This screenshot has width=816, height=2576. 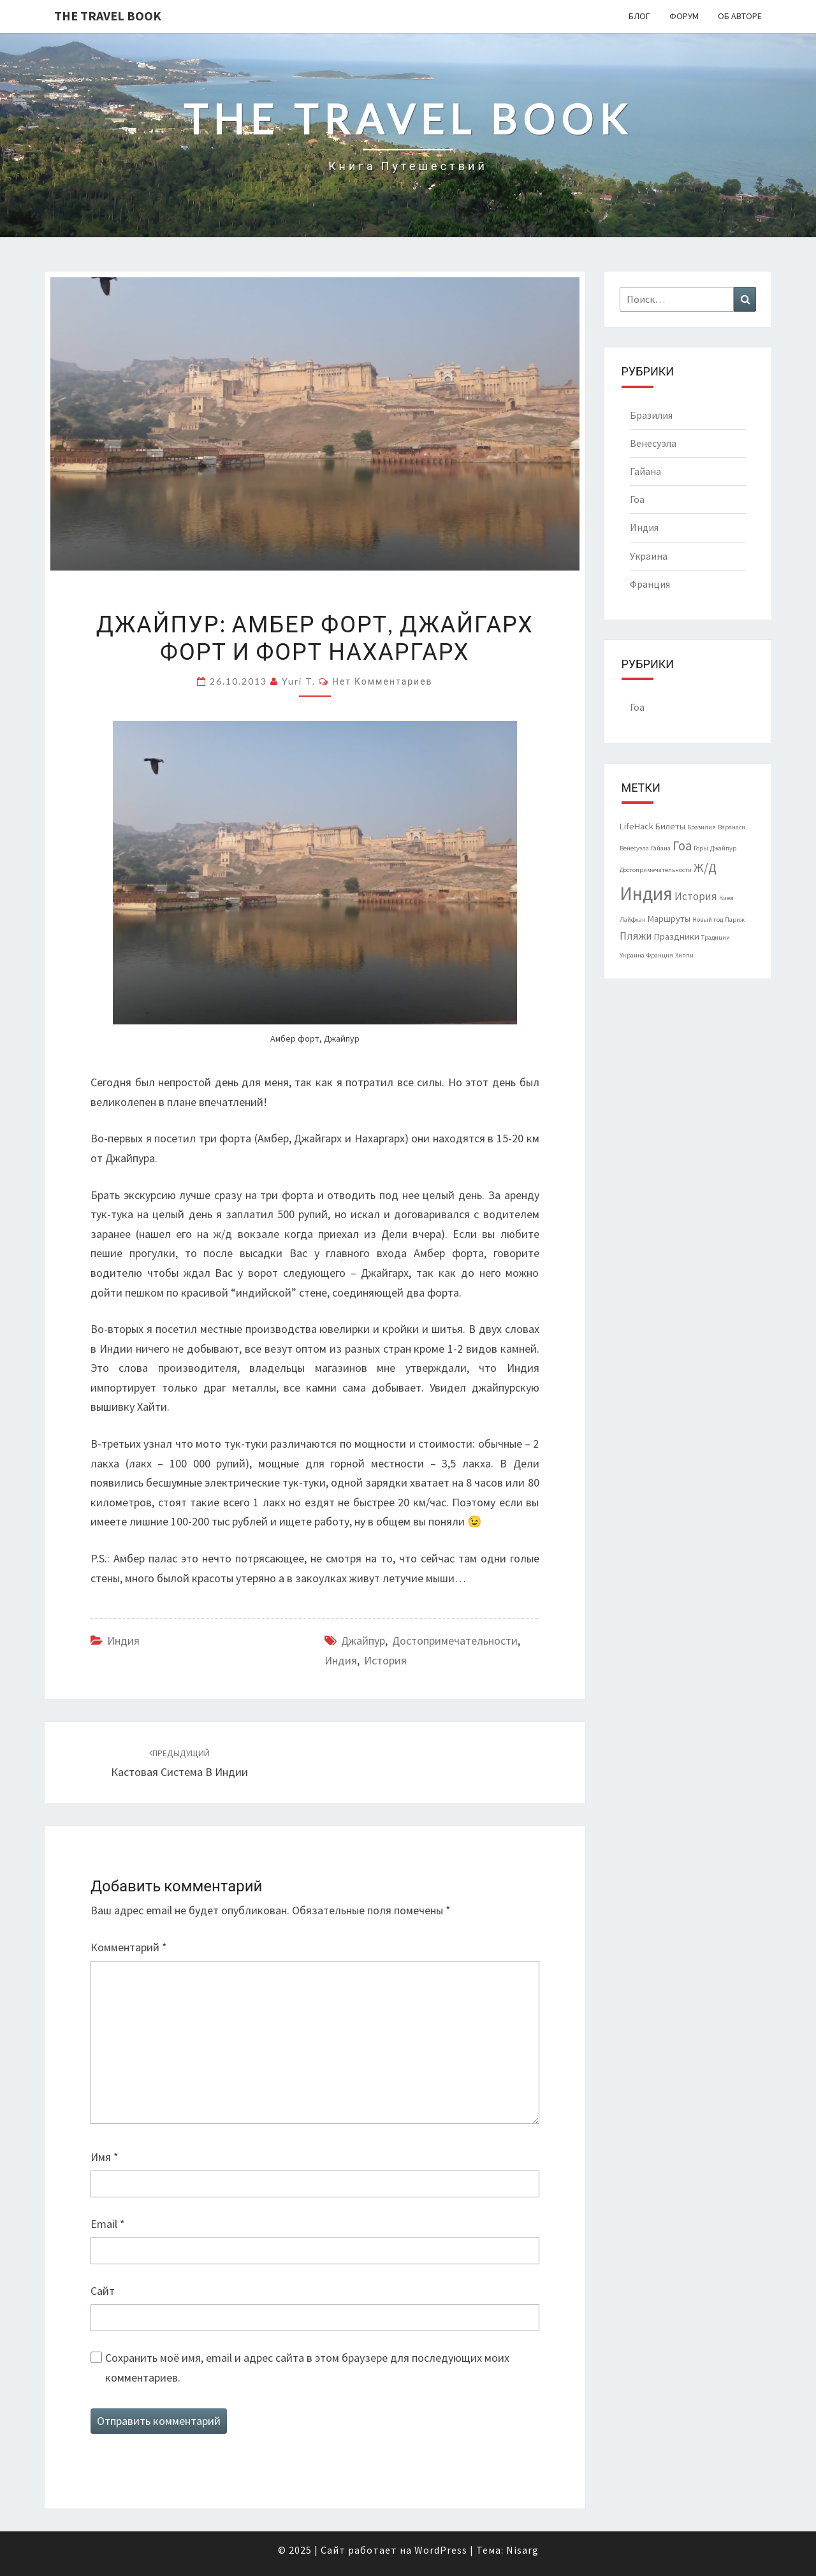 What do you see at coordinates (695, 896) in the screenshot?
I see `История [История (3 элемента)]` at bounding box center [695, 896].